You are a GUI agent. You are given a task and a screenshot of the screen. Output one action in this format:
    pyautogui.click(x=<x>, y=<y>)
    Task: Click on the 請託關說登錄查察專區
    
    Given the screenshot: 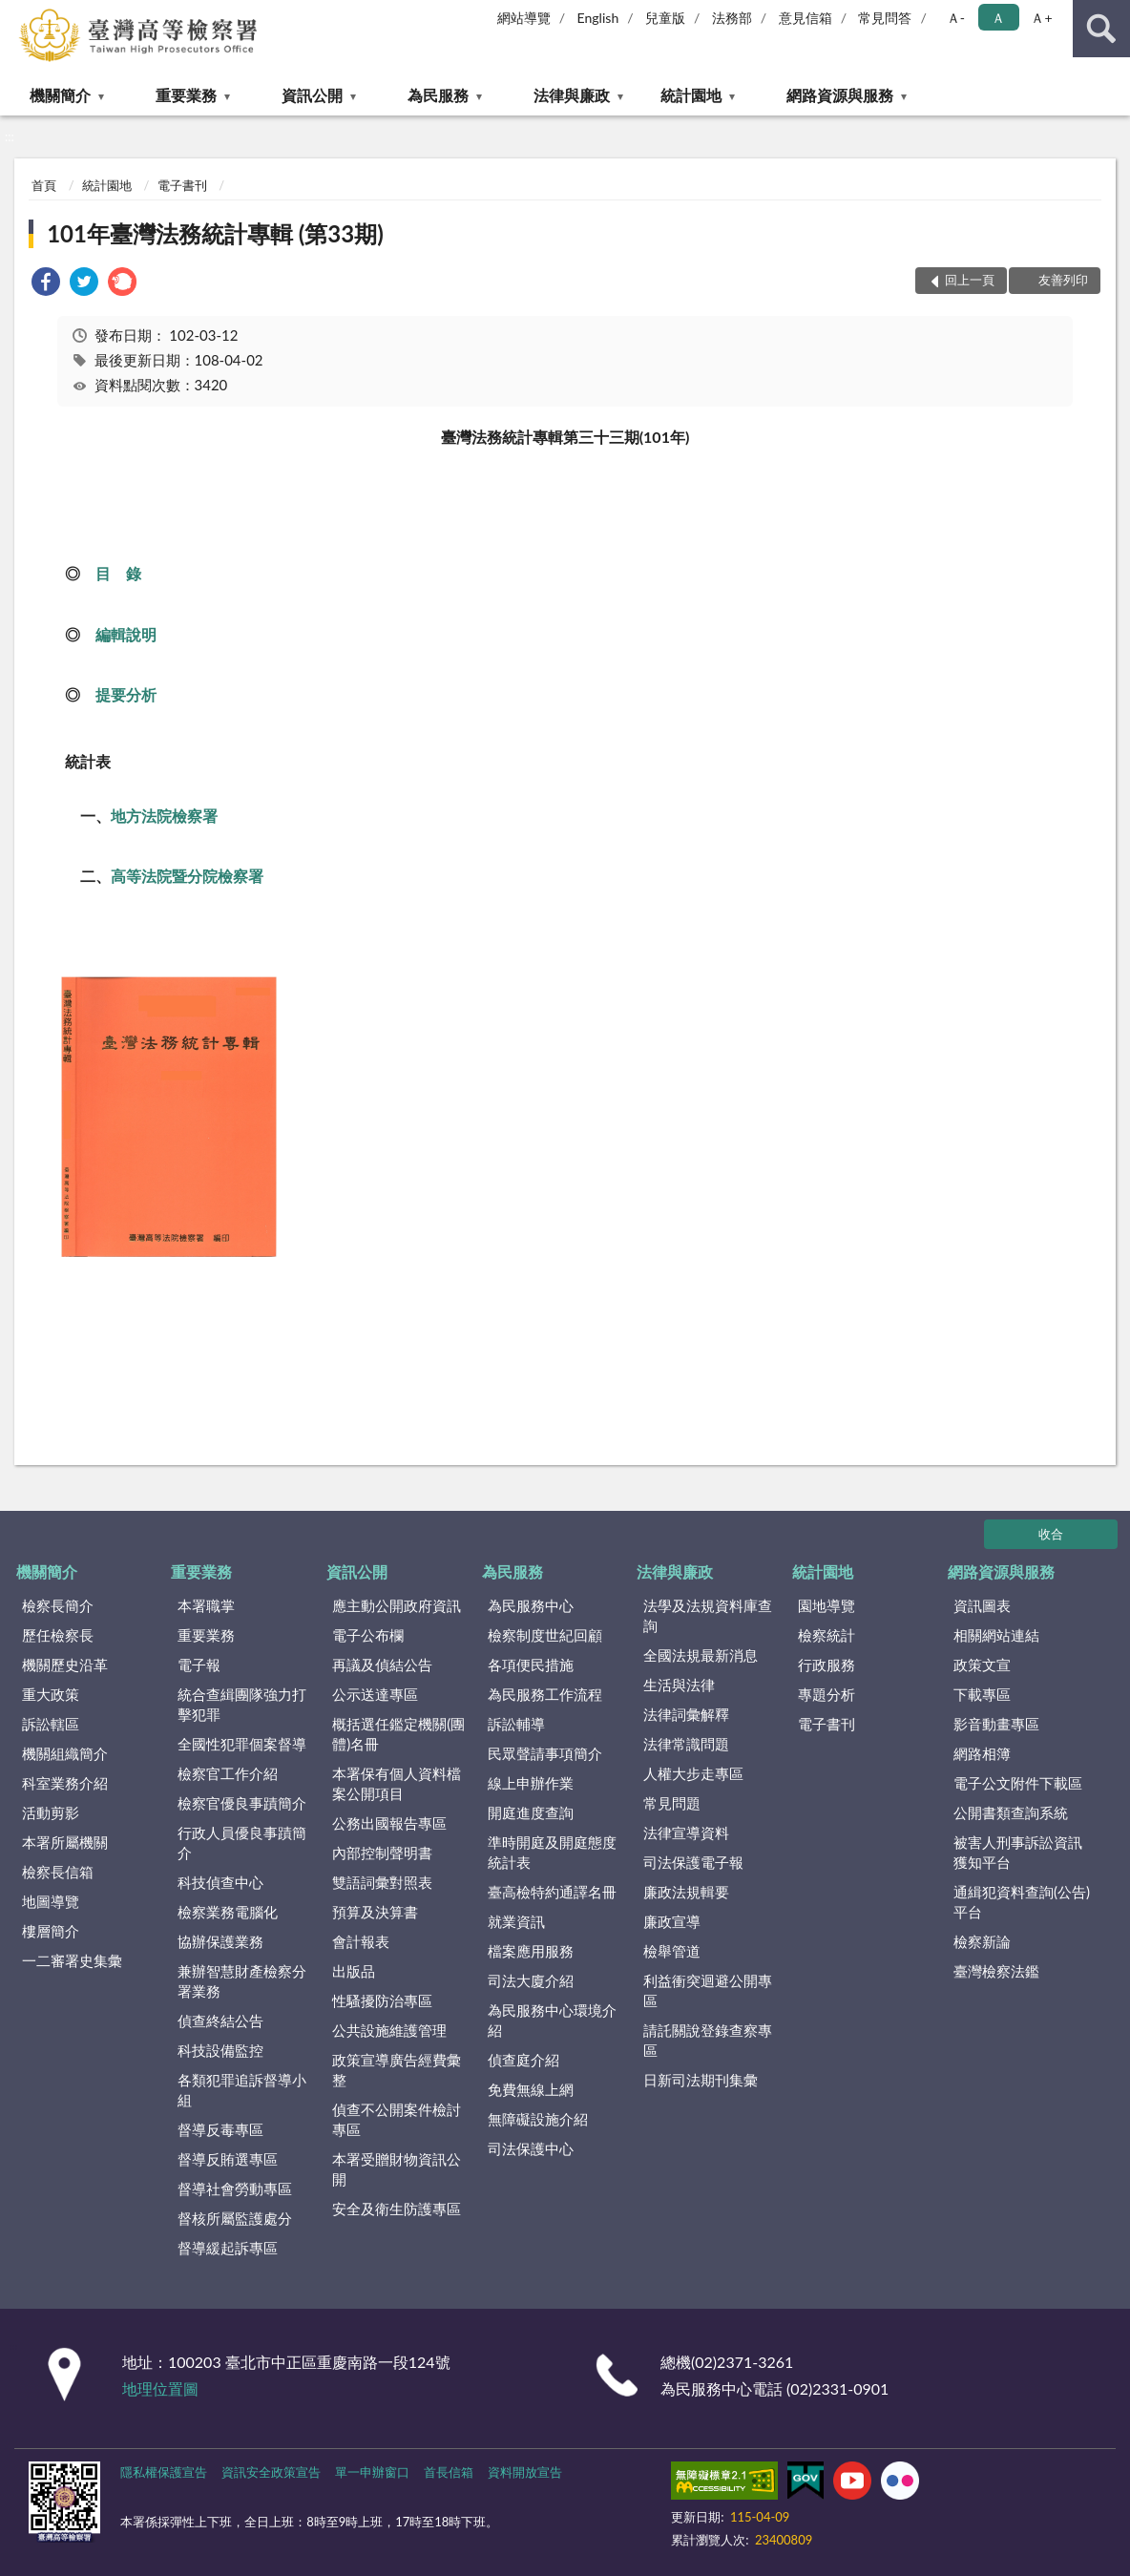 What is the action you would take?
    pyautogui.click(x=707, y=2040)
    